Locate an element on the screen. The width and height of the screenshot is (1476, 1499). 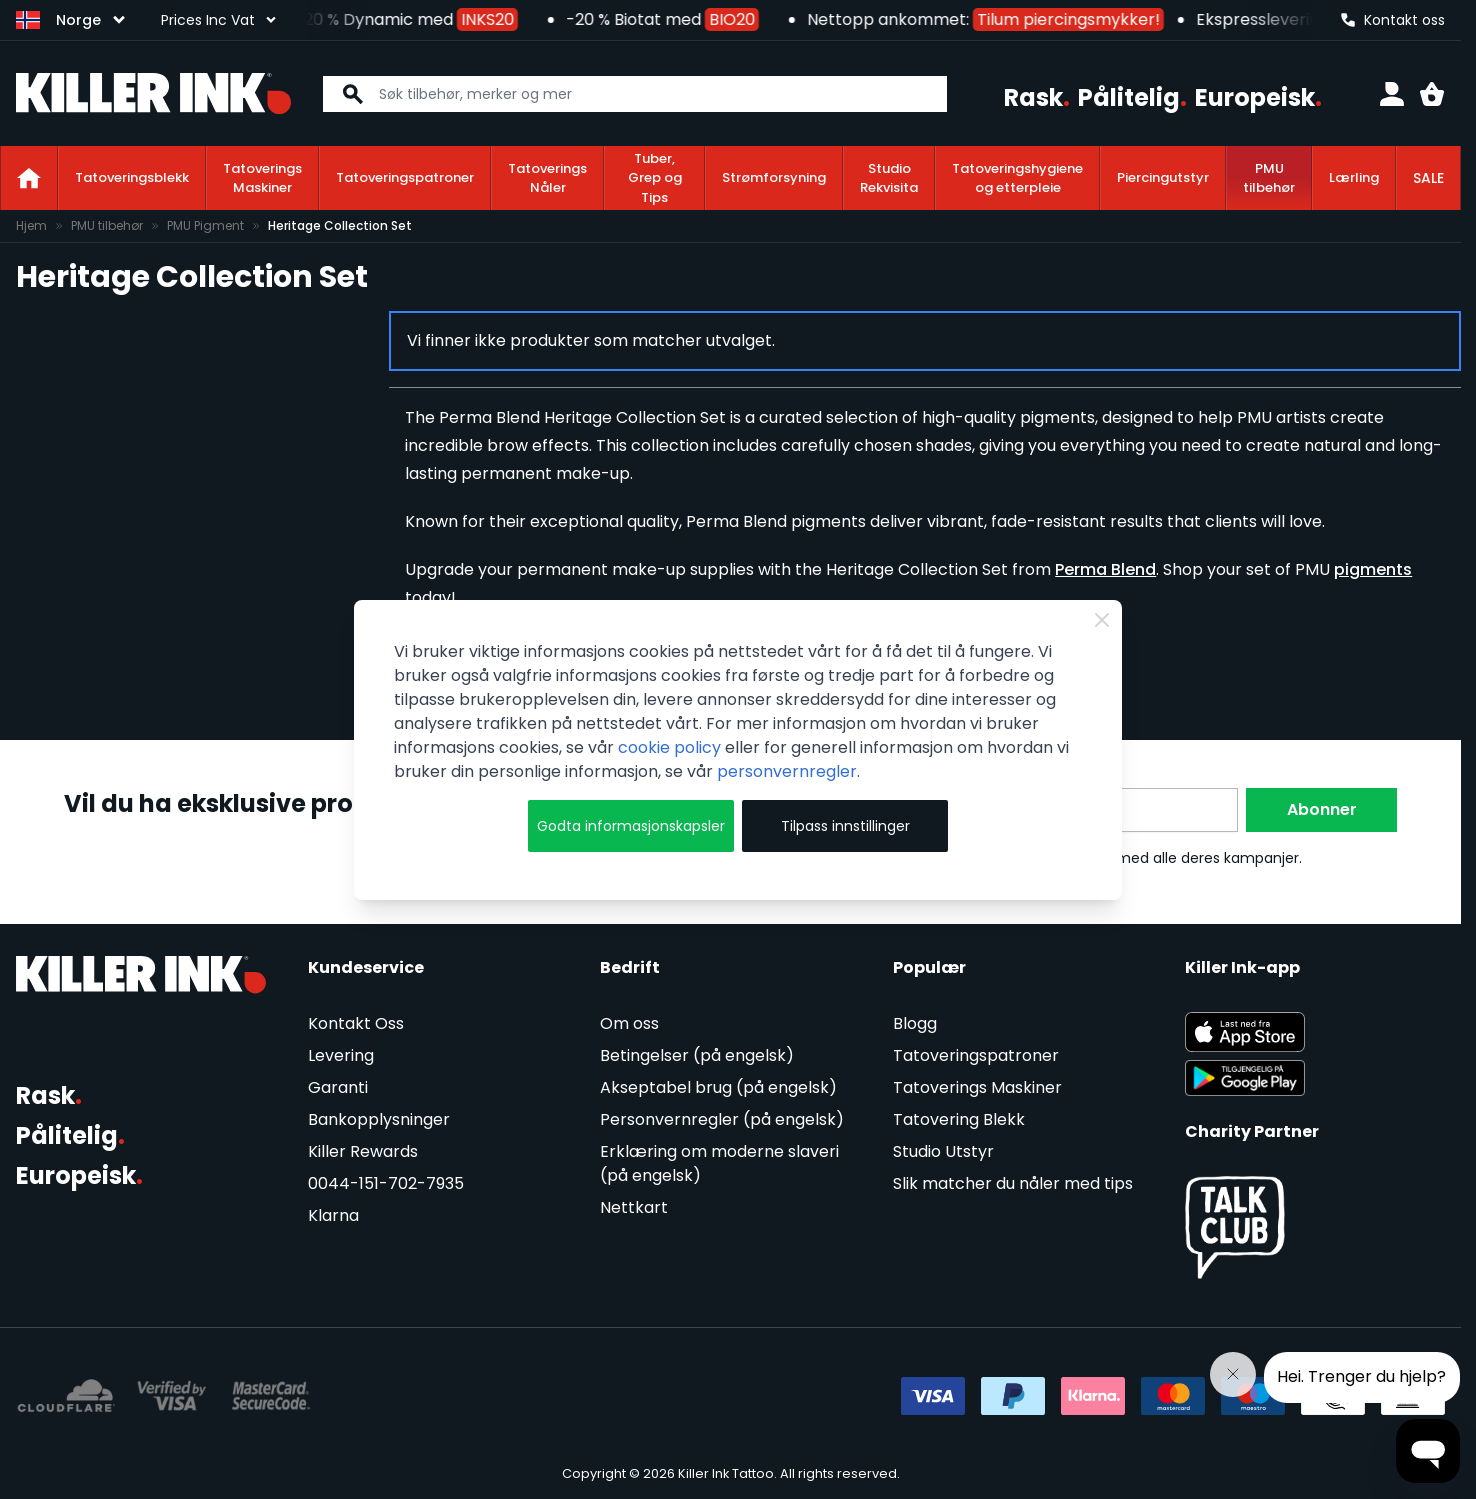
personvernregler is located at coordinates (787, 771).